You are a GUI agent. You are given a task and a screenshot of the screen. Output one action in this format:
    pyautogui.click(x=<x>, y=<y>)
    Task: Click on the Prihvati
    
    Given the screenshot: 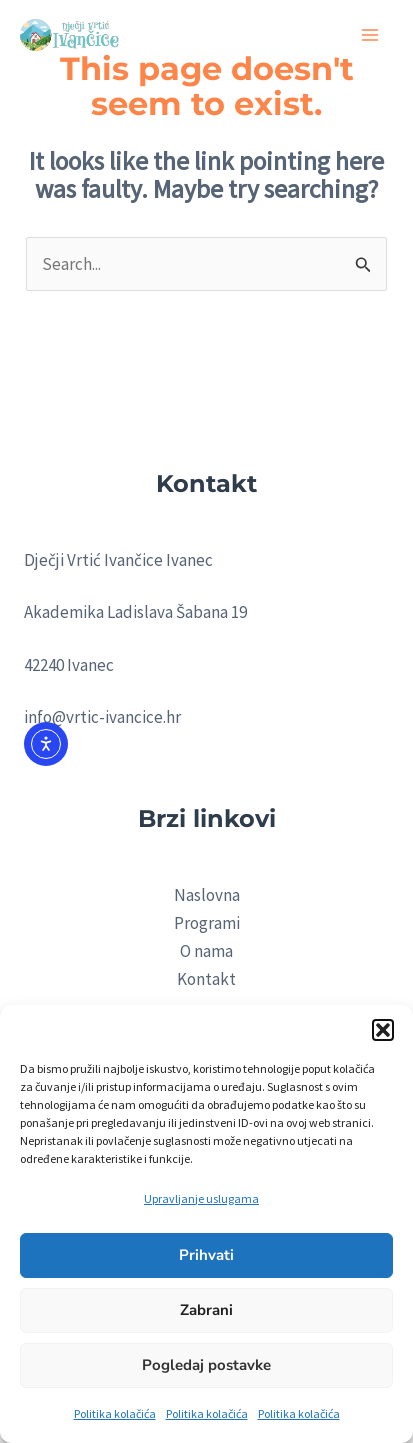 What is the action you would take?
    pyautogui.click(x=206, y=1255)
    